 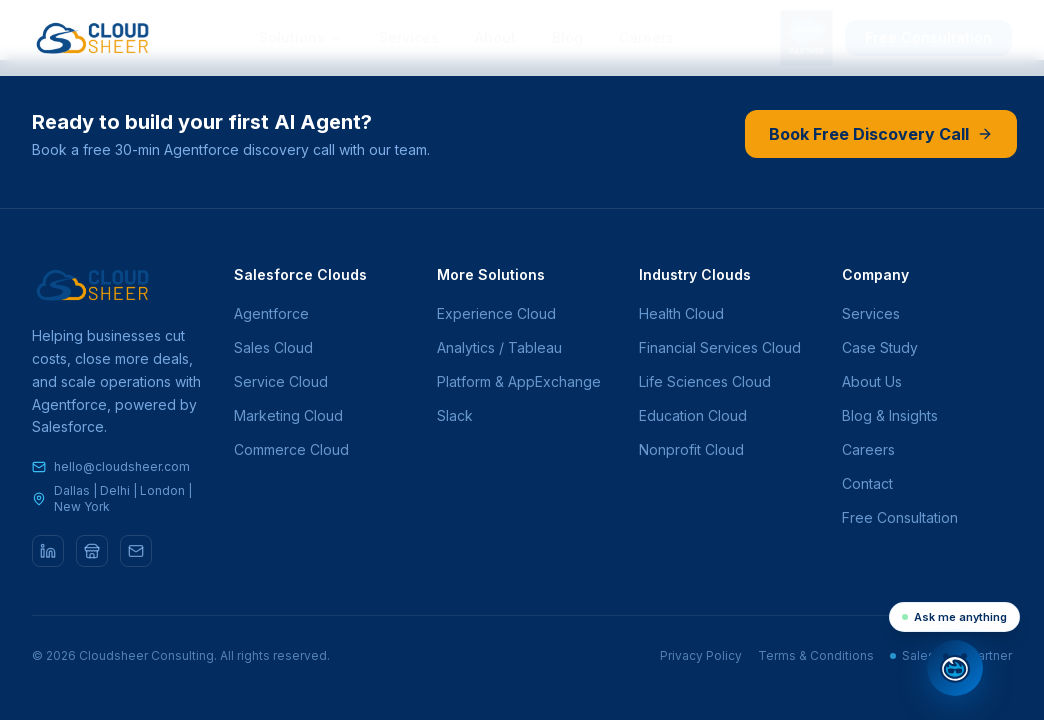 What do you see at coordinates (519, 381) in the screenshot?
I see `Platform & AppExchange` at bounding box center [519, 381].